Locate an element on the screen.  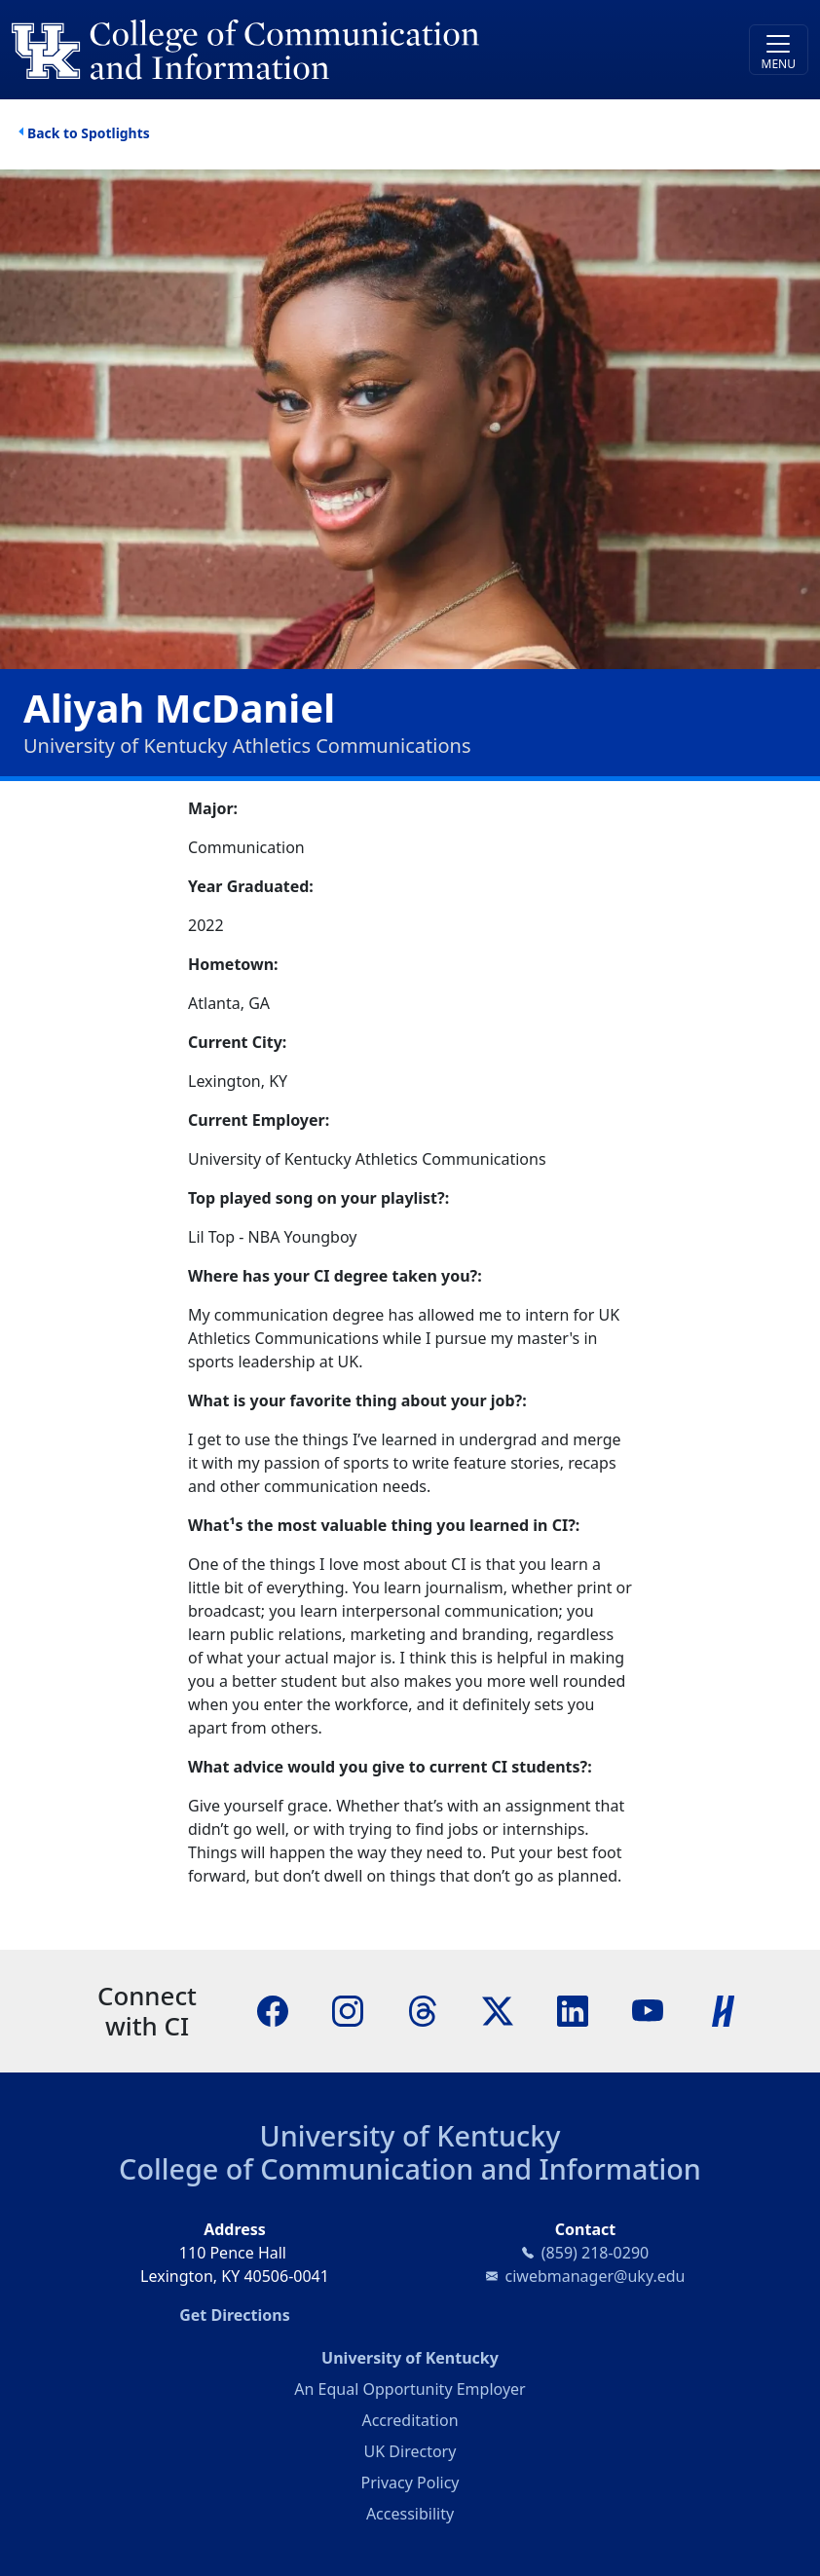
Accreditation is located at coordinates (409, 2420).